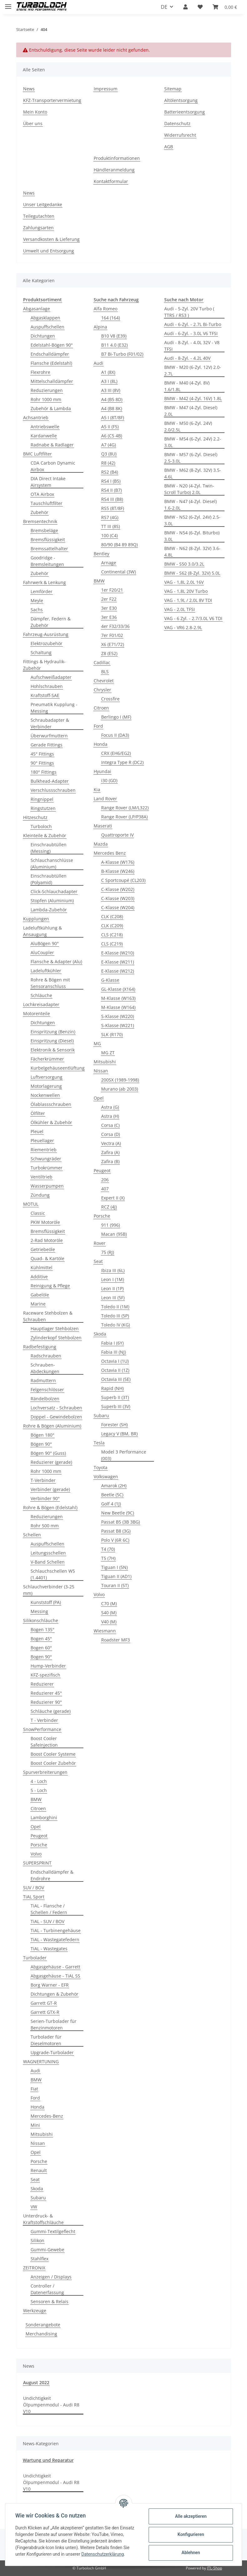 The width and height of the screenshot is (247, 2576). Describe the element at coordinates (36, 1013) in the screenshot. I see `Motorenteile` at that location.